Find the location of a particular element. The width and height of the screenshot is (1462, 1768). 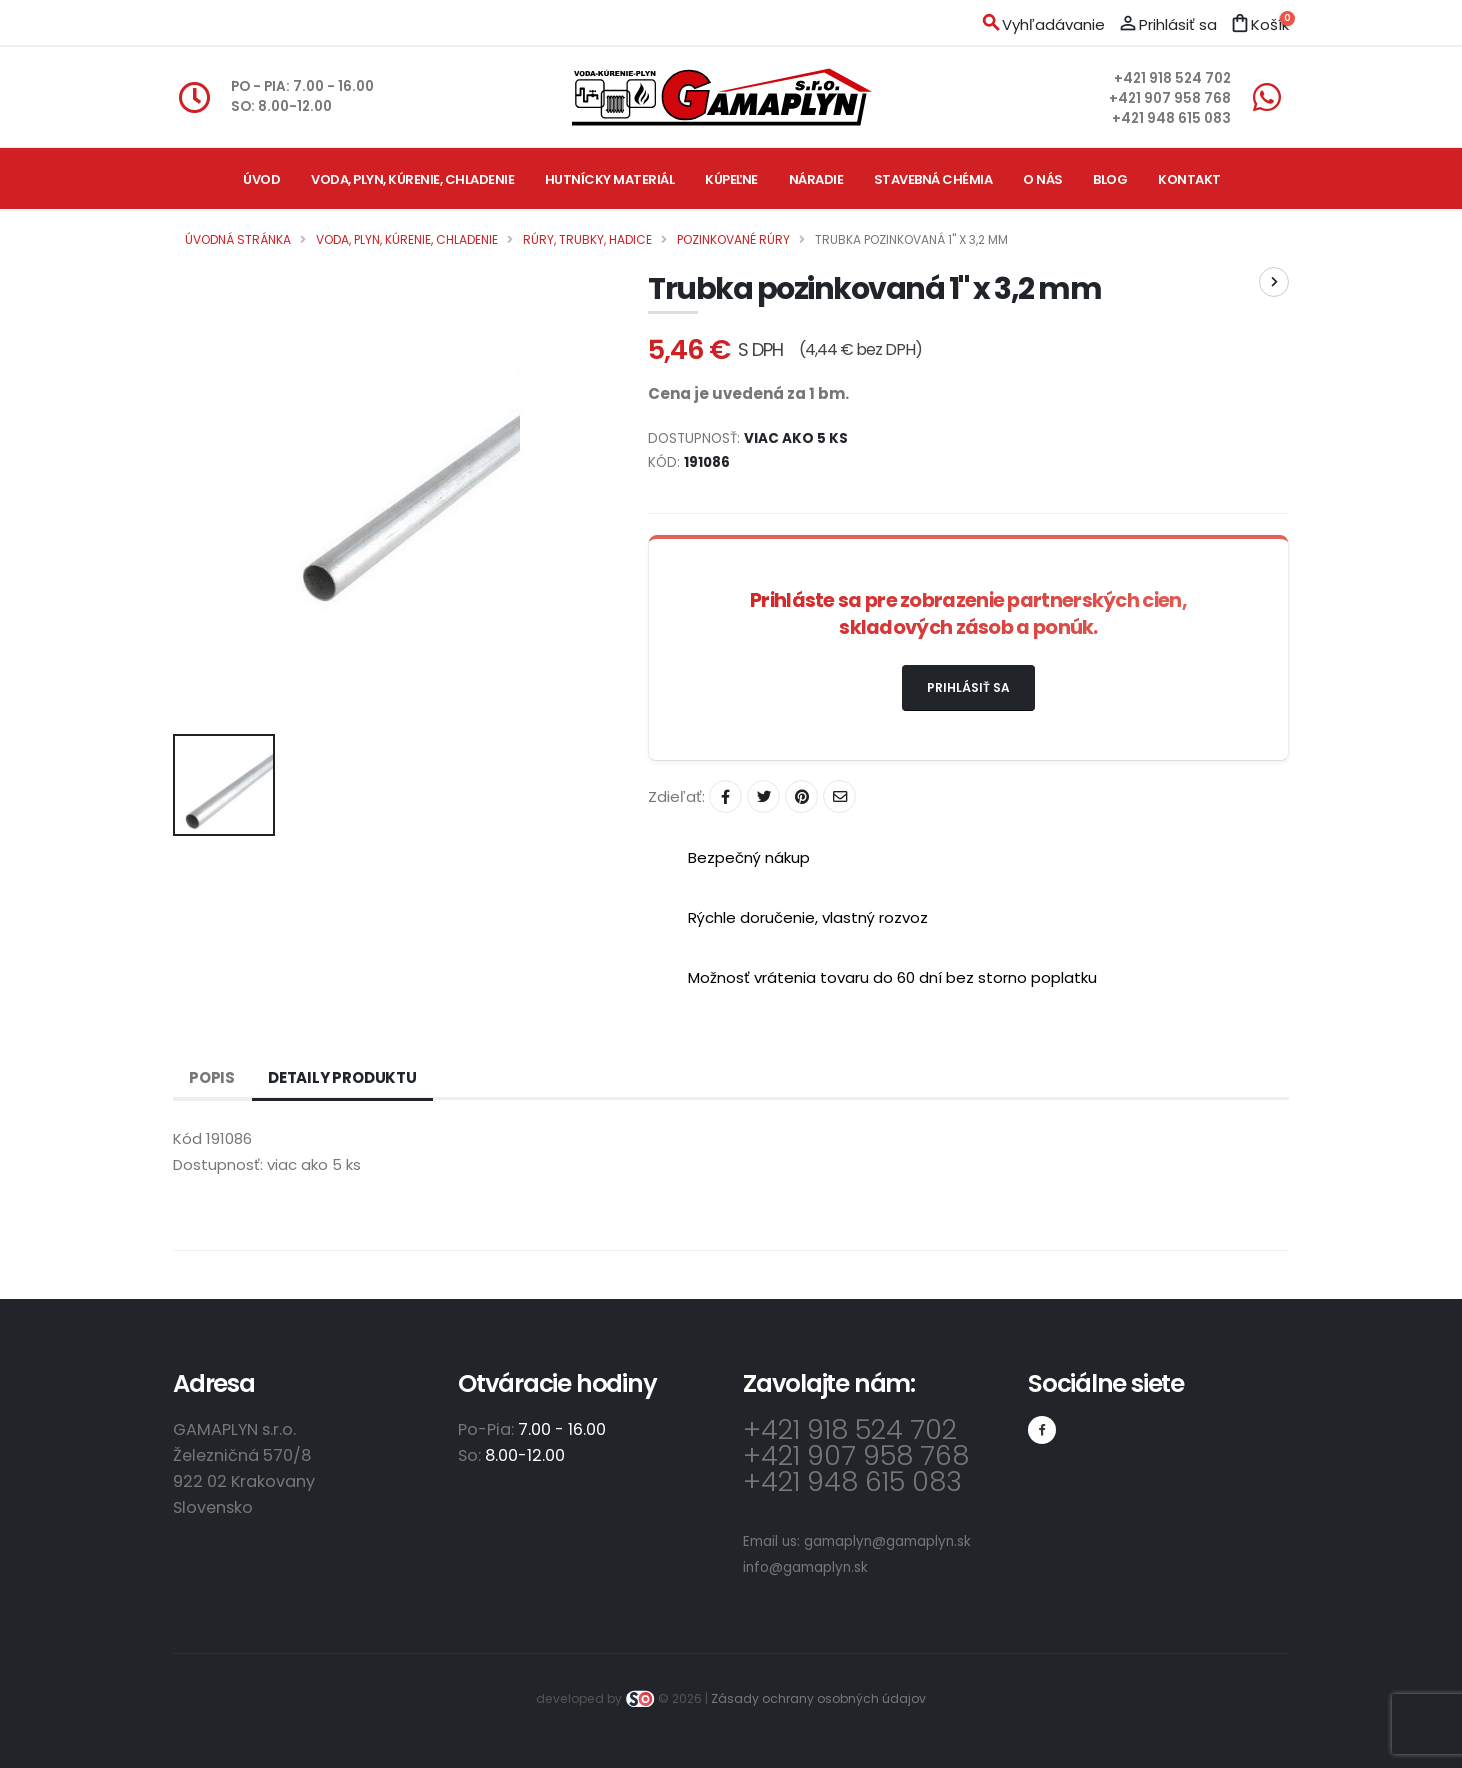

info@gamaplyn.sk is located at coordinates (805, 1567).